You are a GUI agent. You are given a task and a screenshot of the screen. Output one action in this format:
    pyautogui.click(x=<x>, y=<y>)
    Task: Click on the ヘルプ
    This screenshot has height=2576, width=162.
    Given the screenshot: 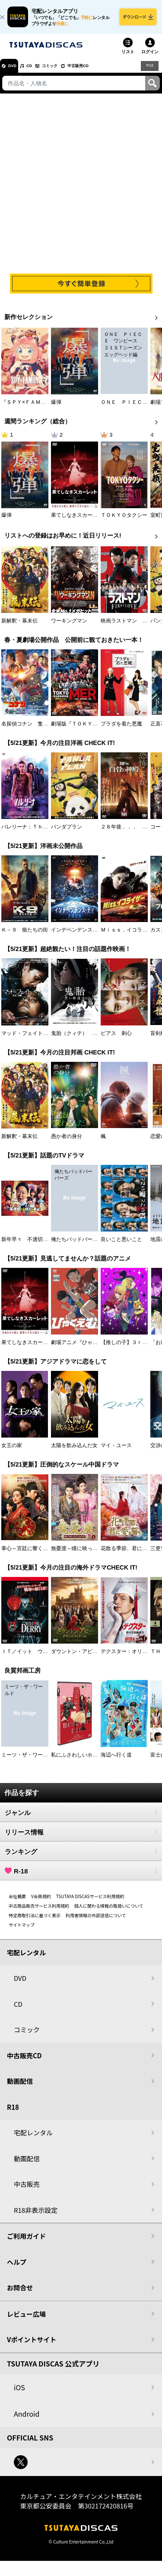 What is the action you would take?
    pyautogui.click(x=16, y=2268)
    